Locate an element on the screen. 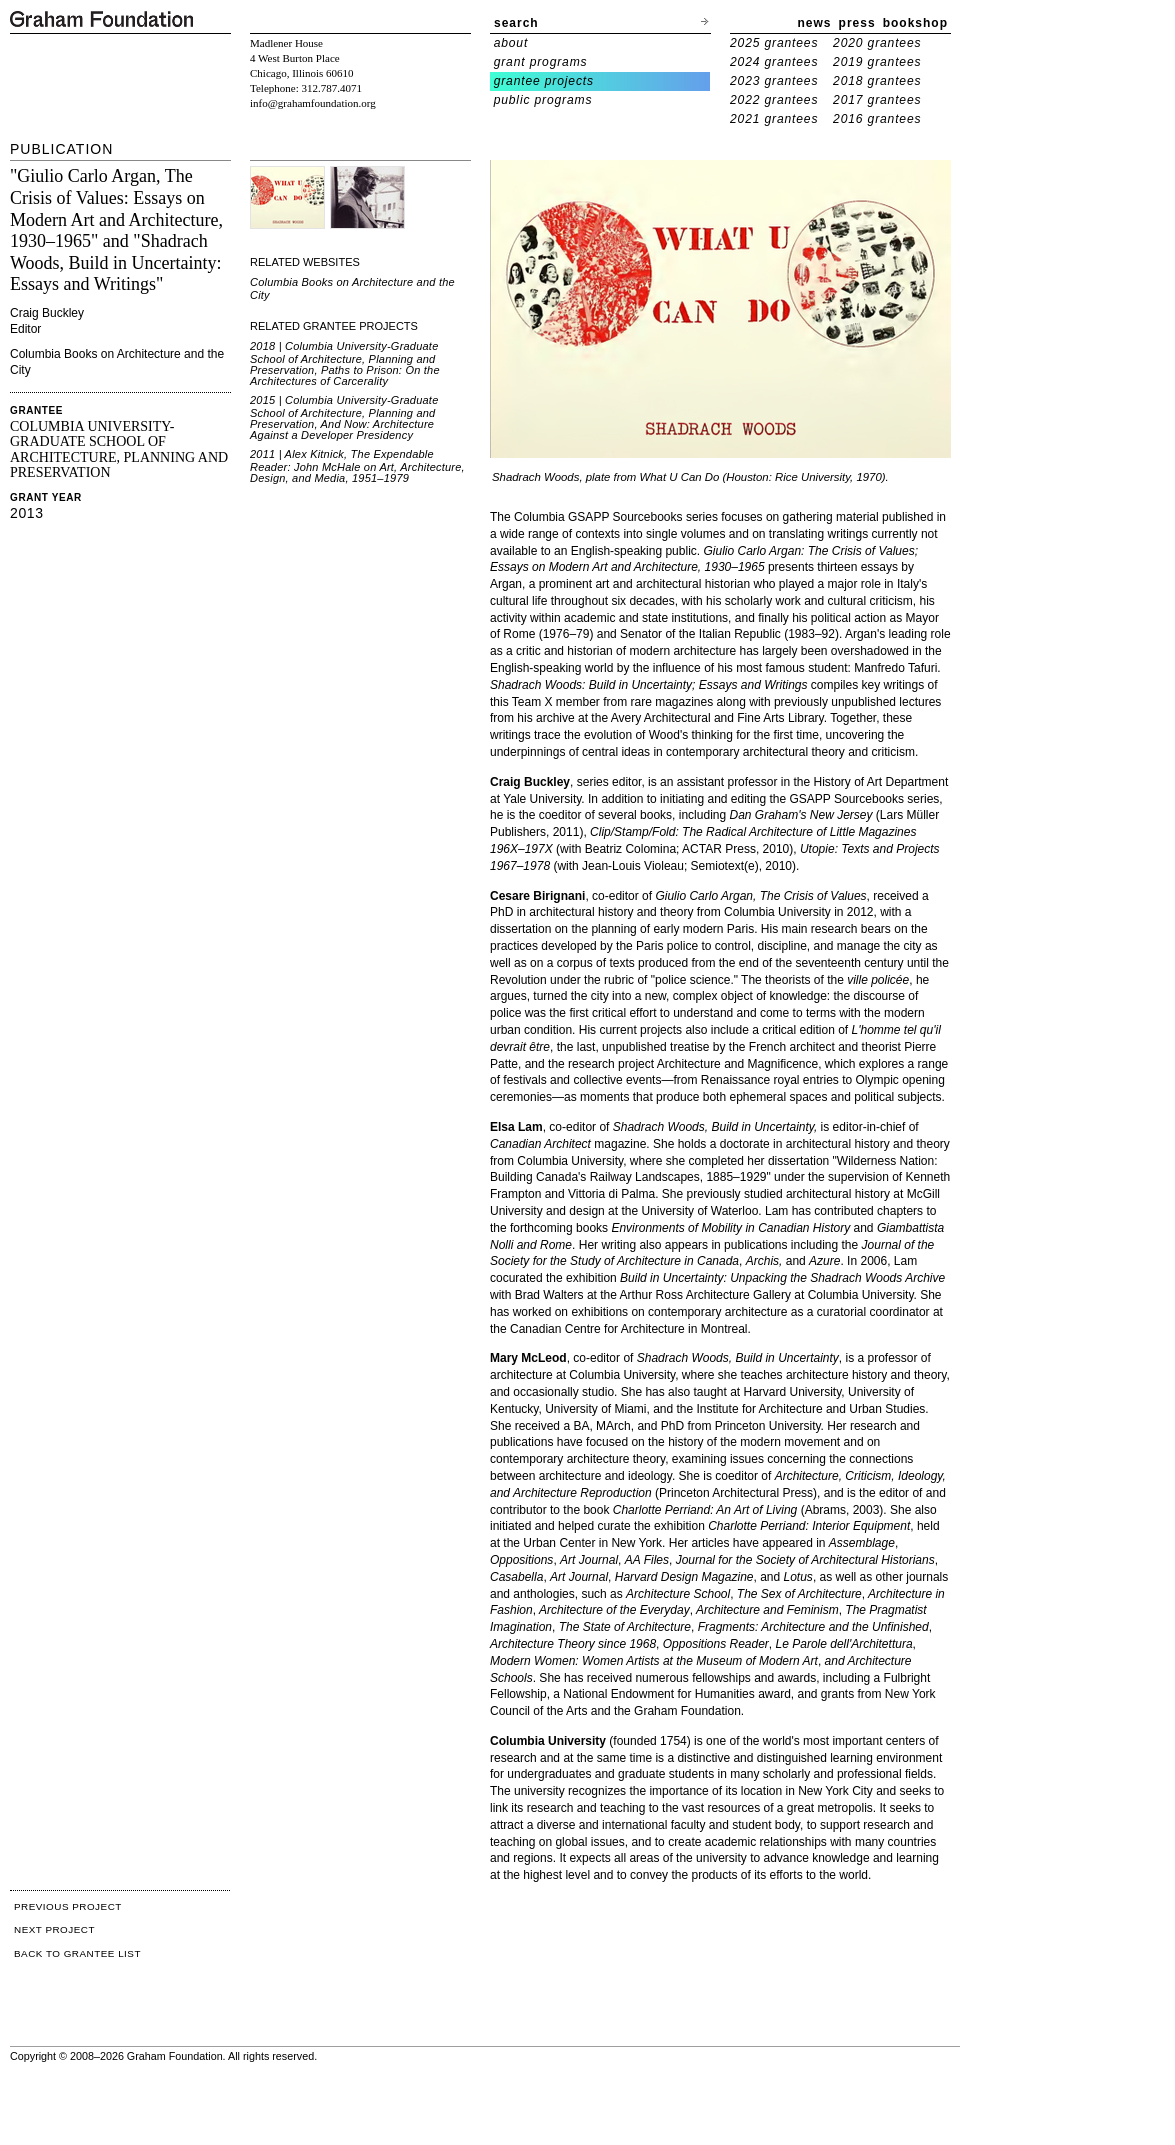 The width and height of the screenshot is (1175, 2145). 2017 grantees is located at coordinates (877, 100).